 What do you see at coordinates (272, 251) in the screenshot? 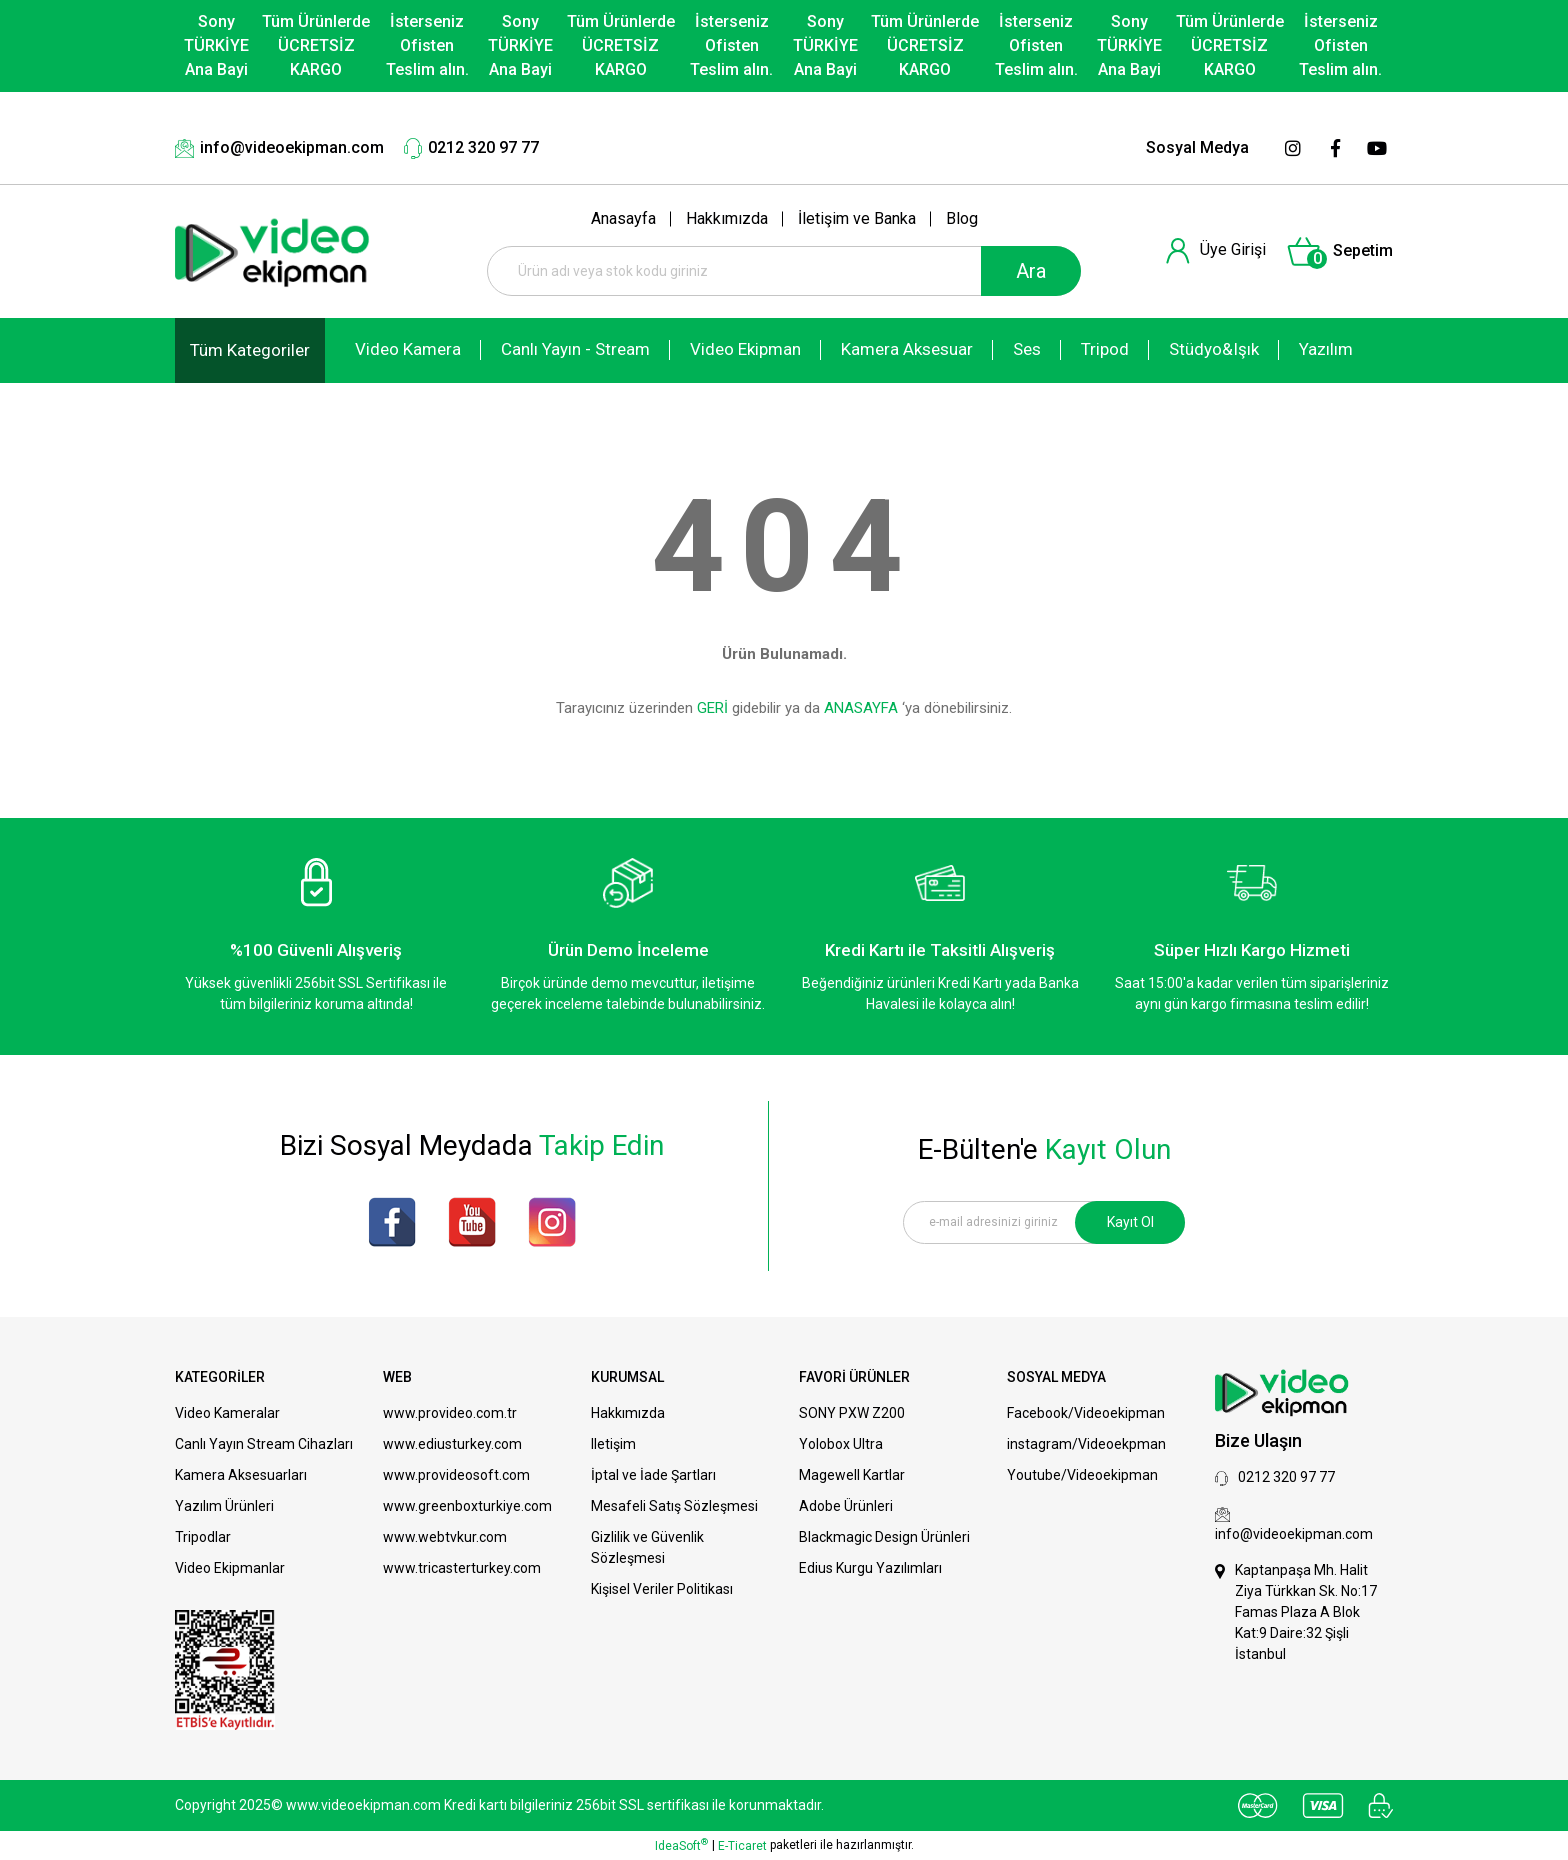
I see `[Logo]` at bounding box center [272, 251].